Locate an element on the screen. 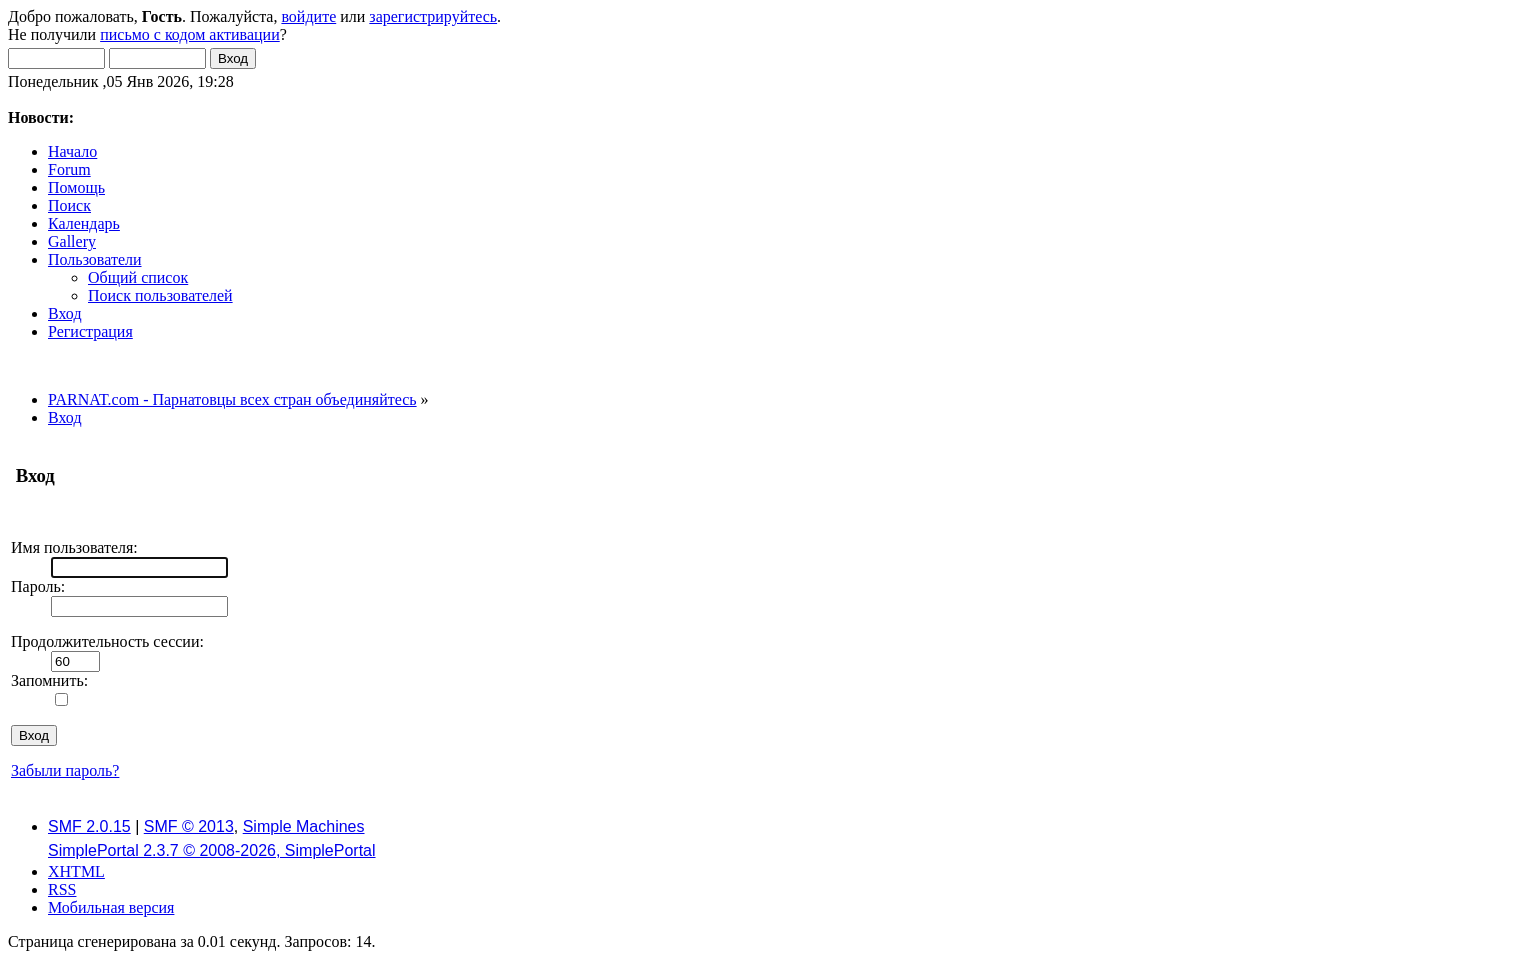 The image size is (1527, 967). SMF 2.0.15 is located at coordinates (89, 826).